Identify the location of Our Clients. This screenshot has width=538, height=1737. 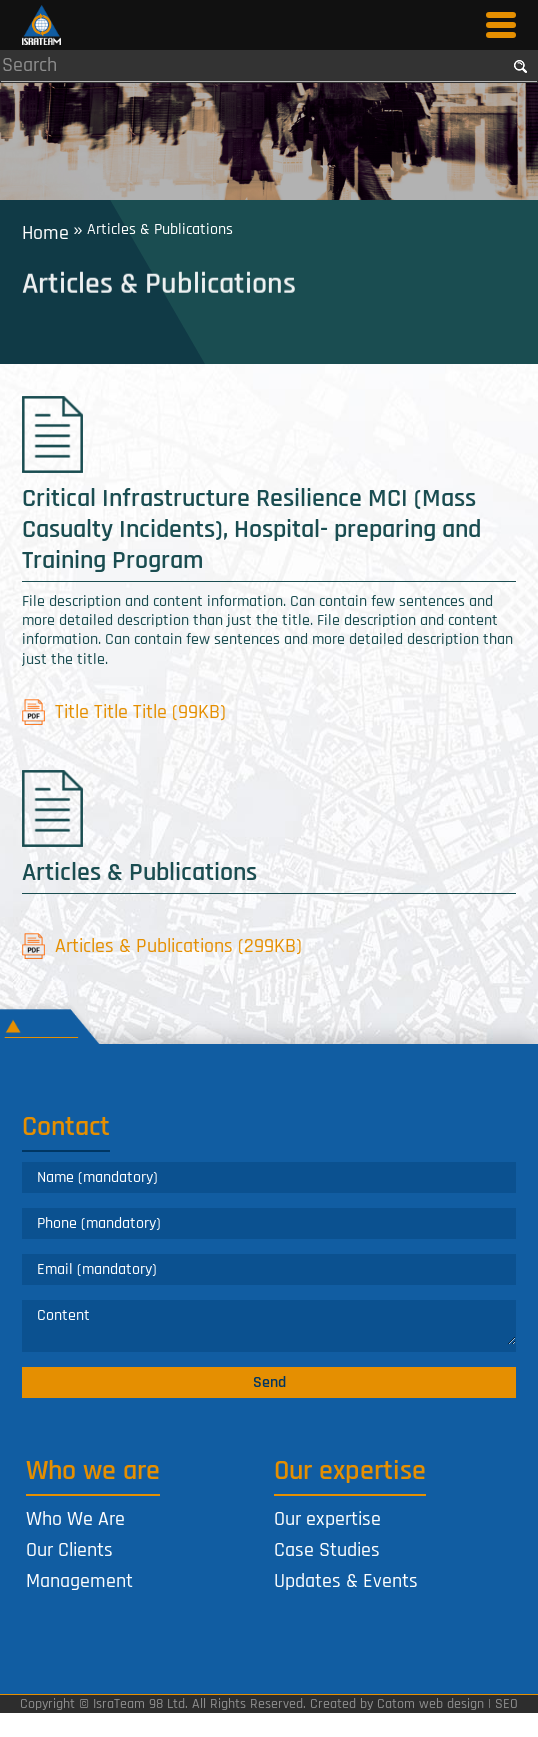
(69, 1550).